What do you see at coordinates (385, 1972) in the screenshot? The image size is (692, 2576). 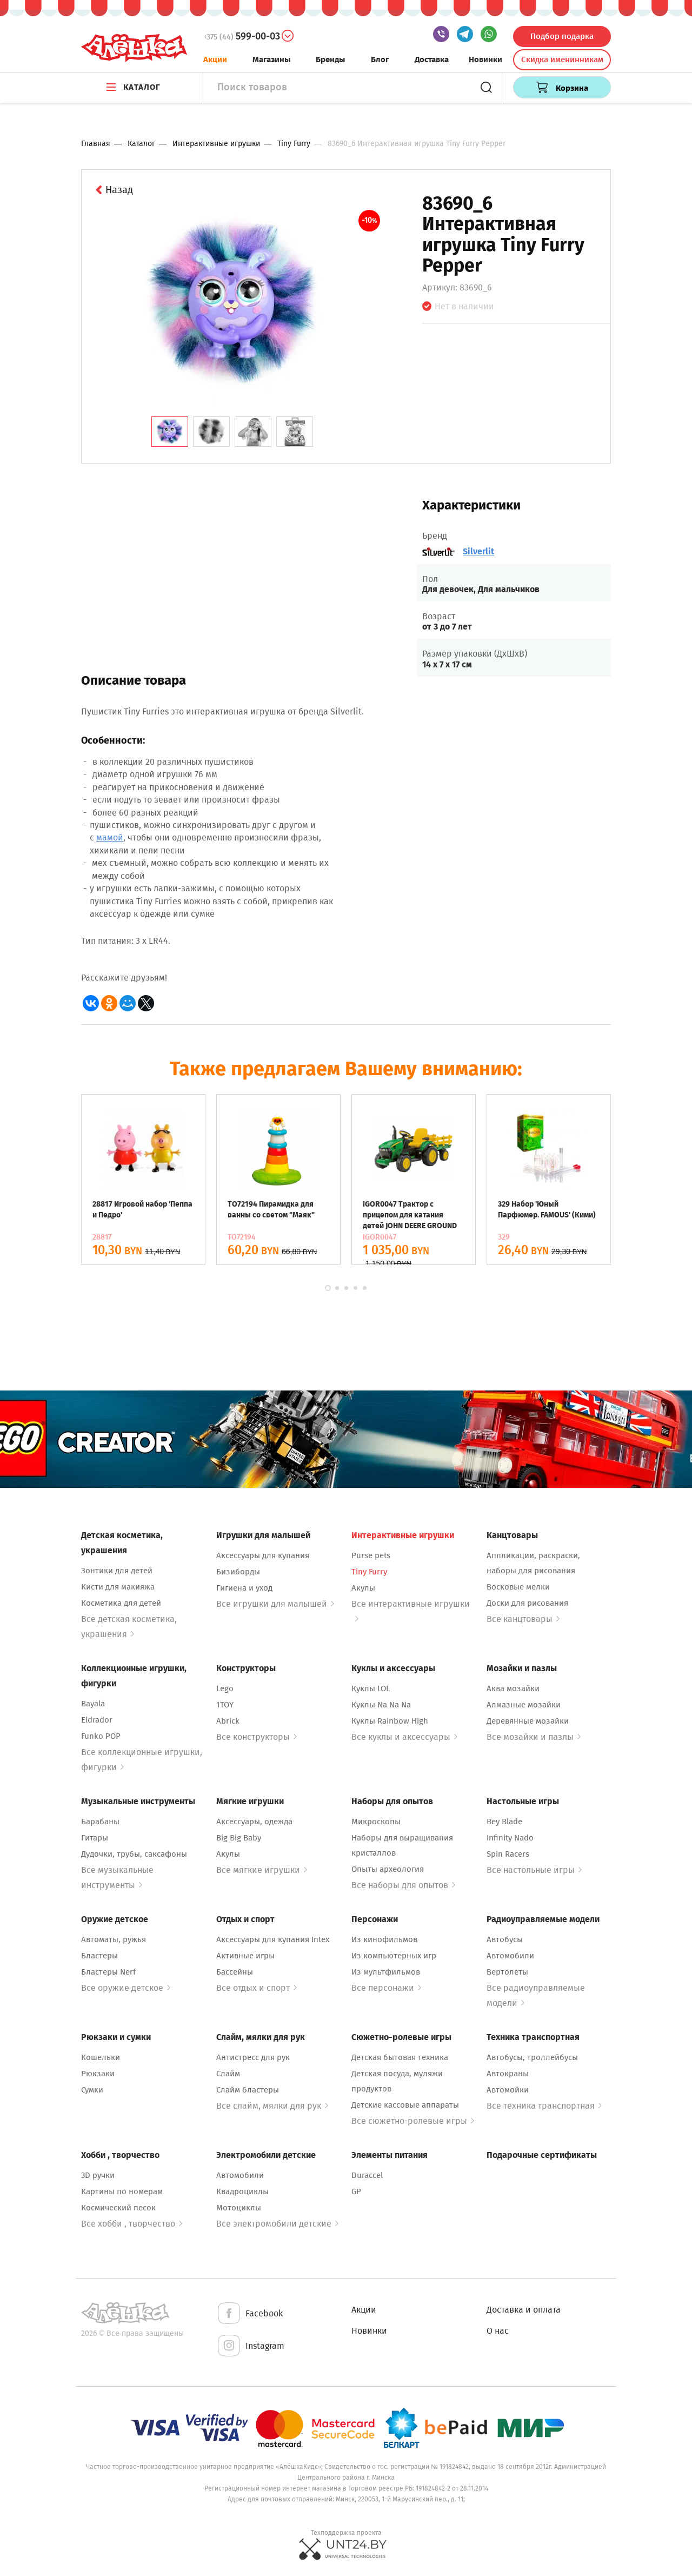 I see `Из мультфильмов` at bounding box center [385, 1972].